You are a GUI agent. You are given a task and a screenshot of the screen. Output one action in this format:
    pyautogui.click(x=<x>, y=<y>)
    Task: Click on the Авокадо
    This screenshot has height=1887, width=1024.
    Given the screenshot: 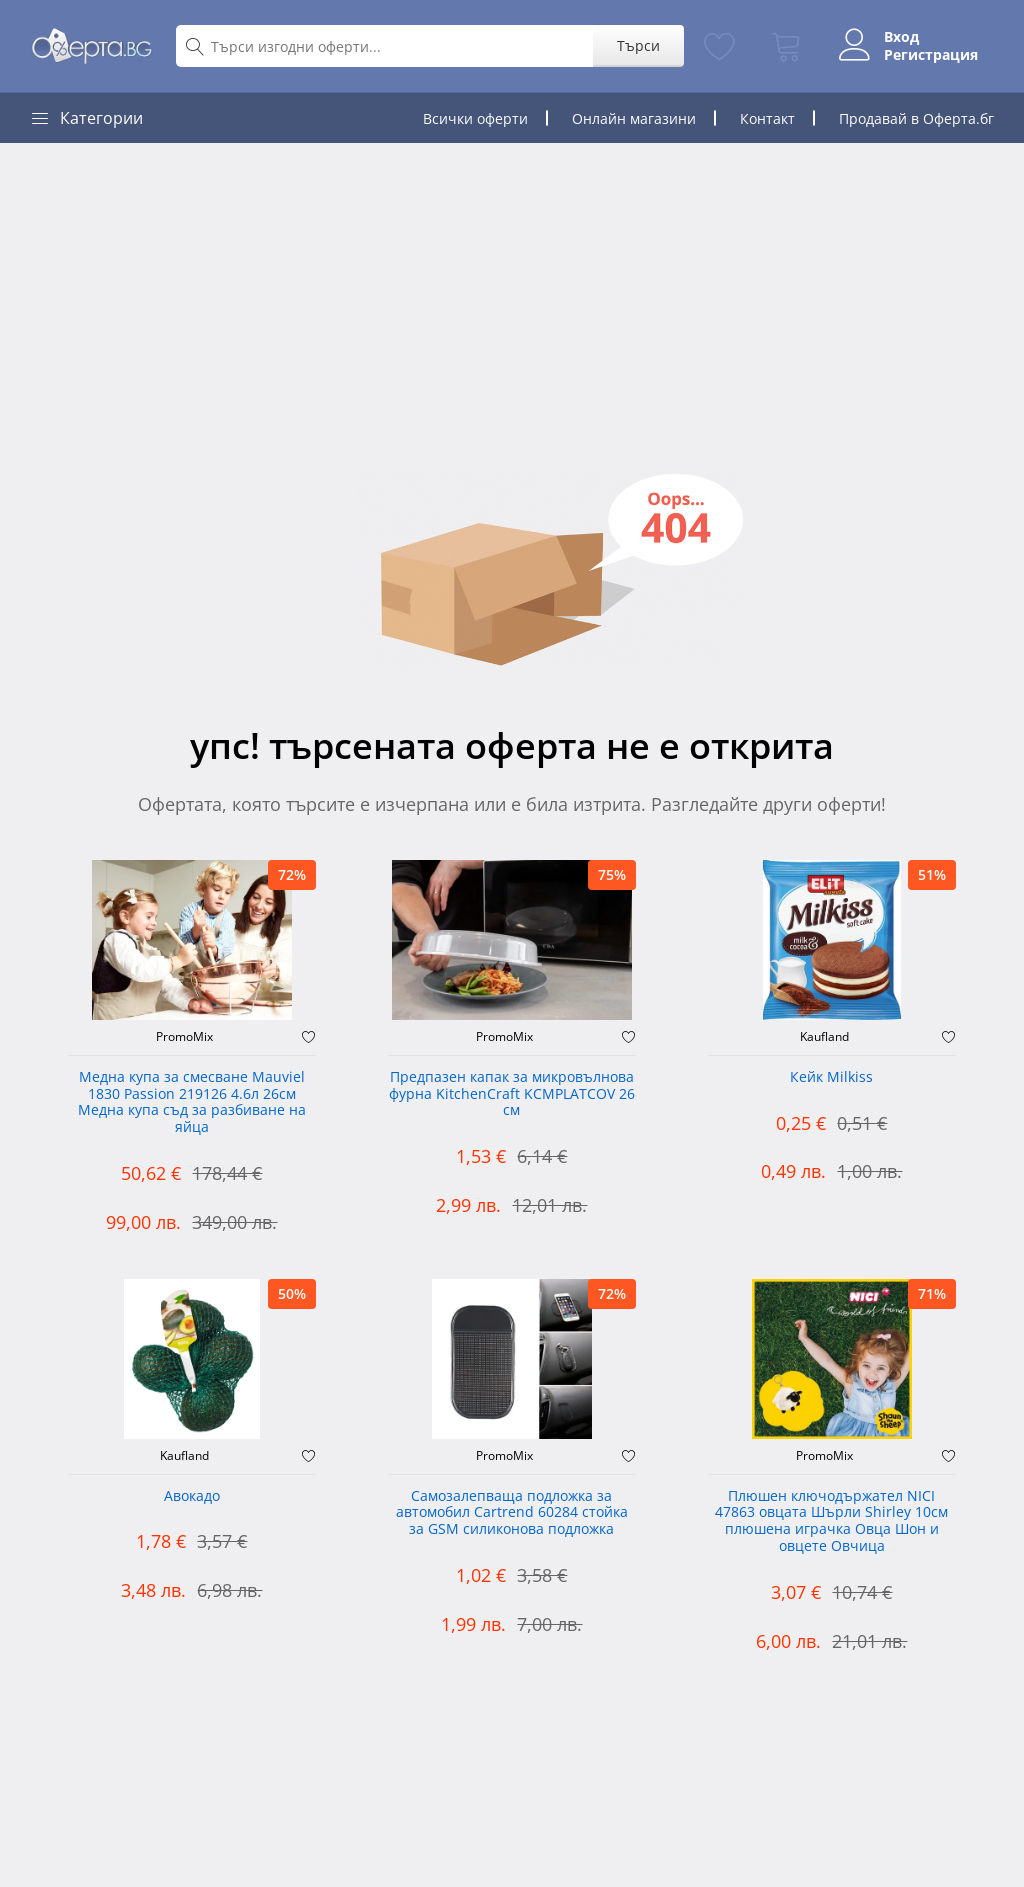 What is the action you would take?
    pyautogui.click(x=192, y=1496)
    